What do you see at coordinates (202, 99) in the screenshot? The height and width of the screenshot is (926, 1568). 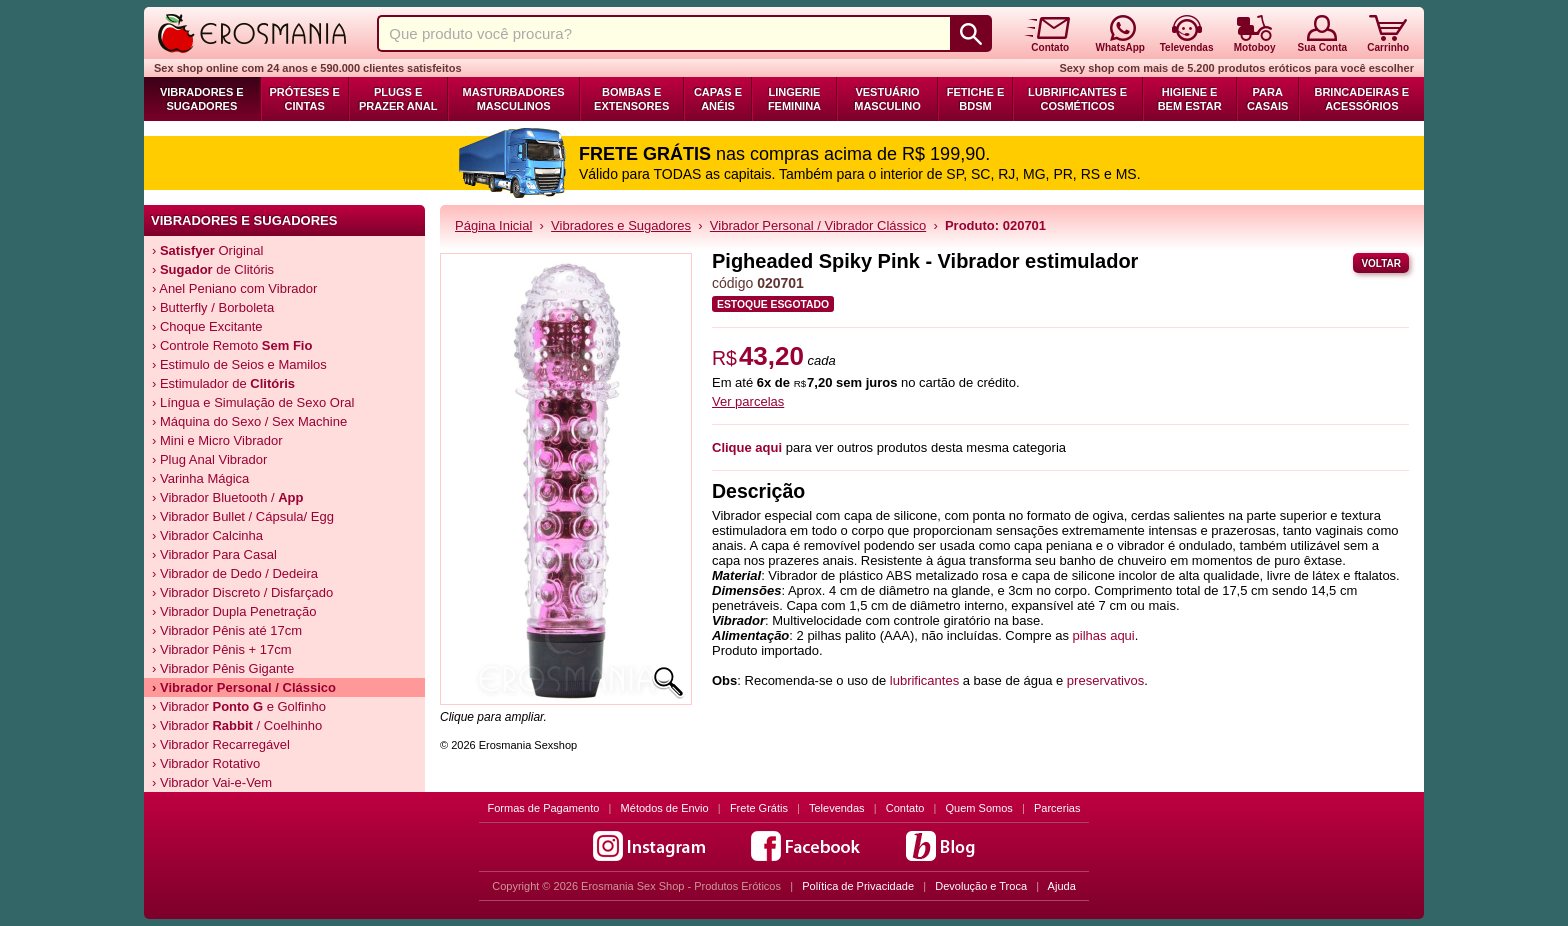 I see `Vibradores e Sugadores` at bounding box center [202, 99].